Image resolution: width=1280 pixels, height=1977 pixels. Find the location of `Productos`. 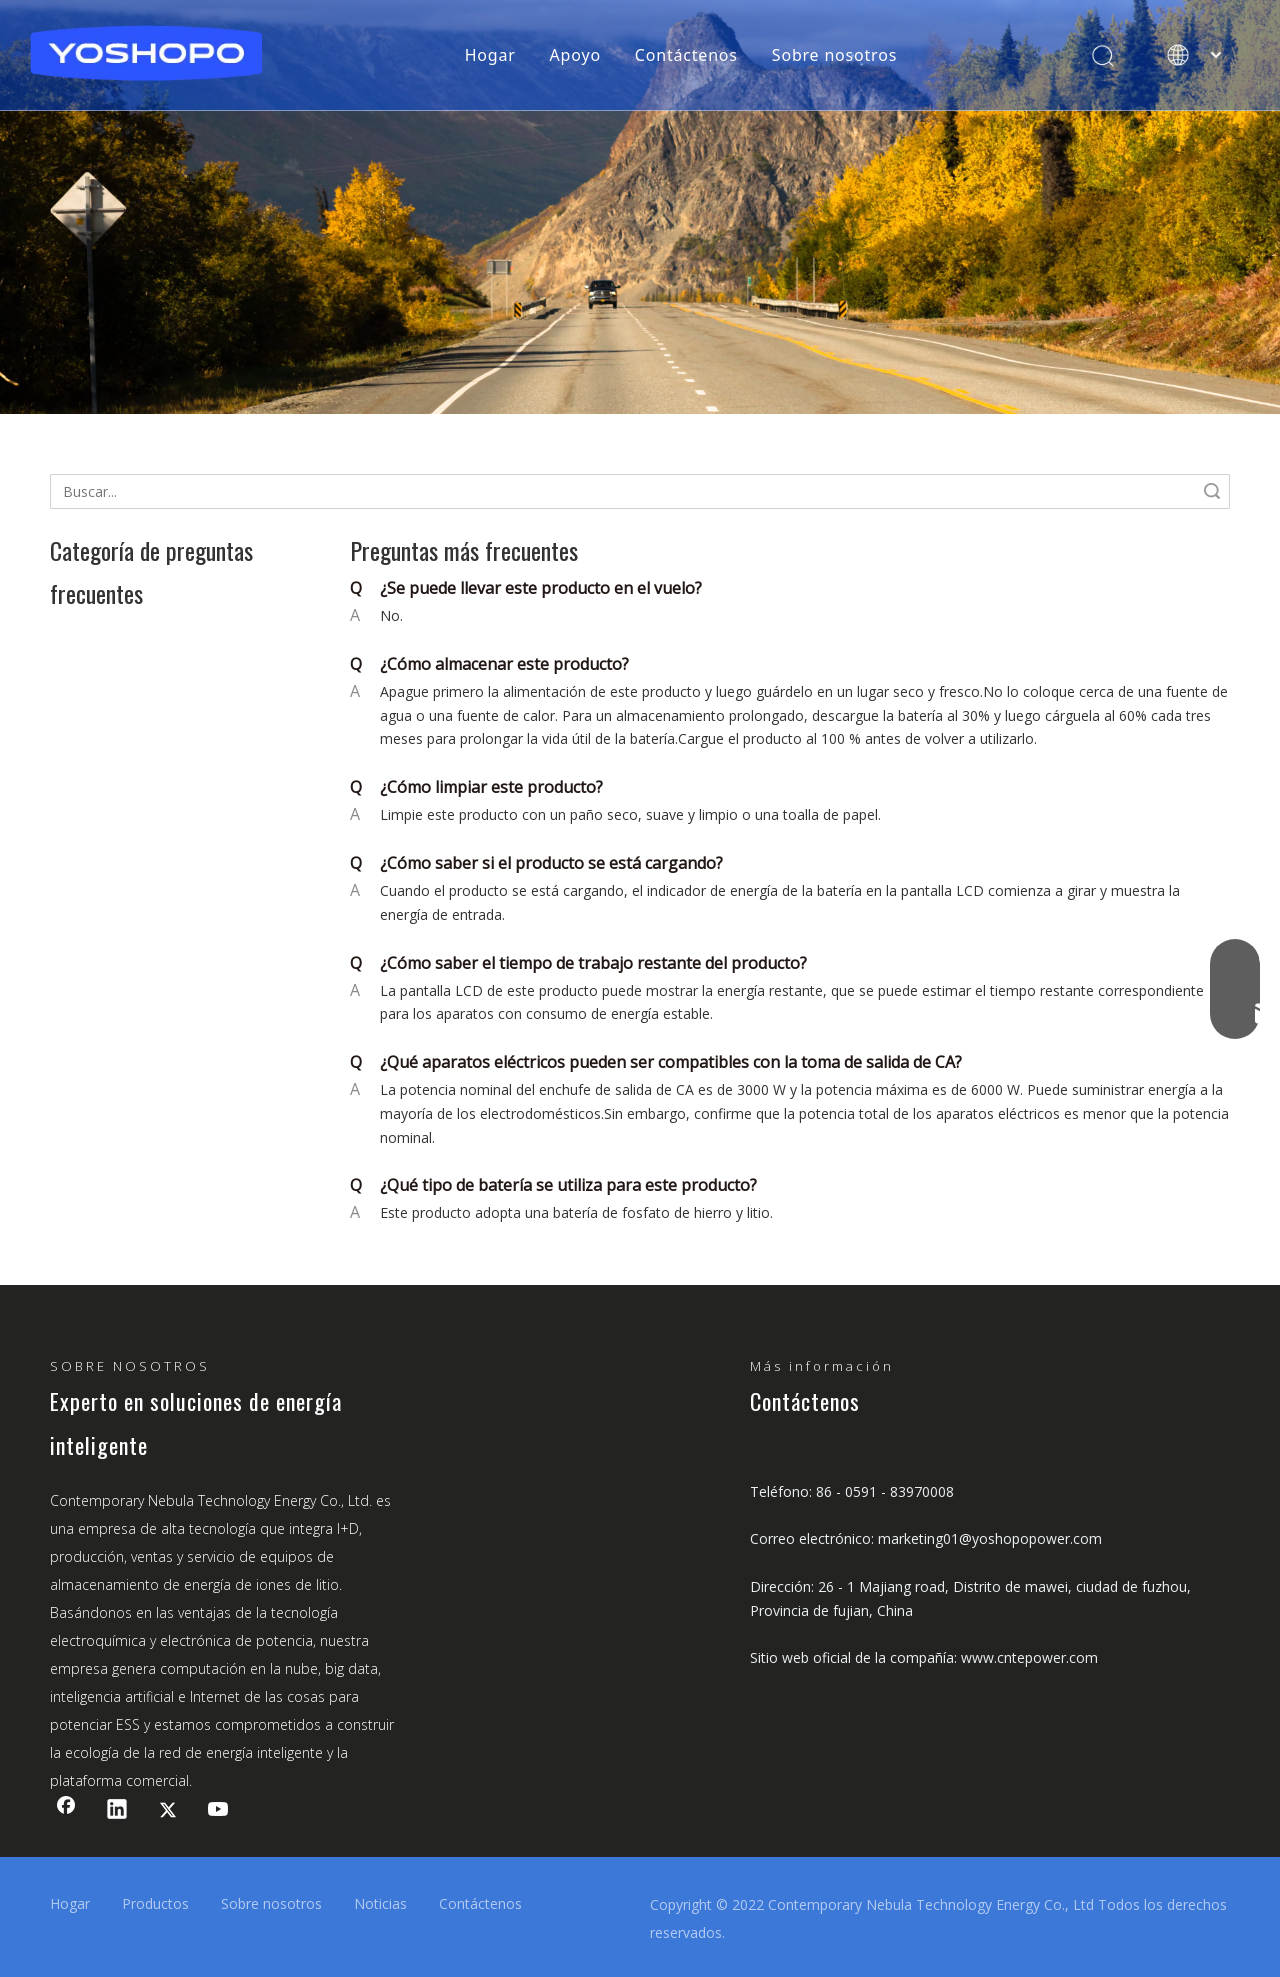

Productos is located at coordinates (155, 1903).